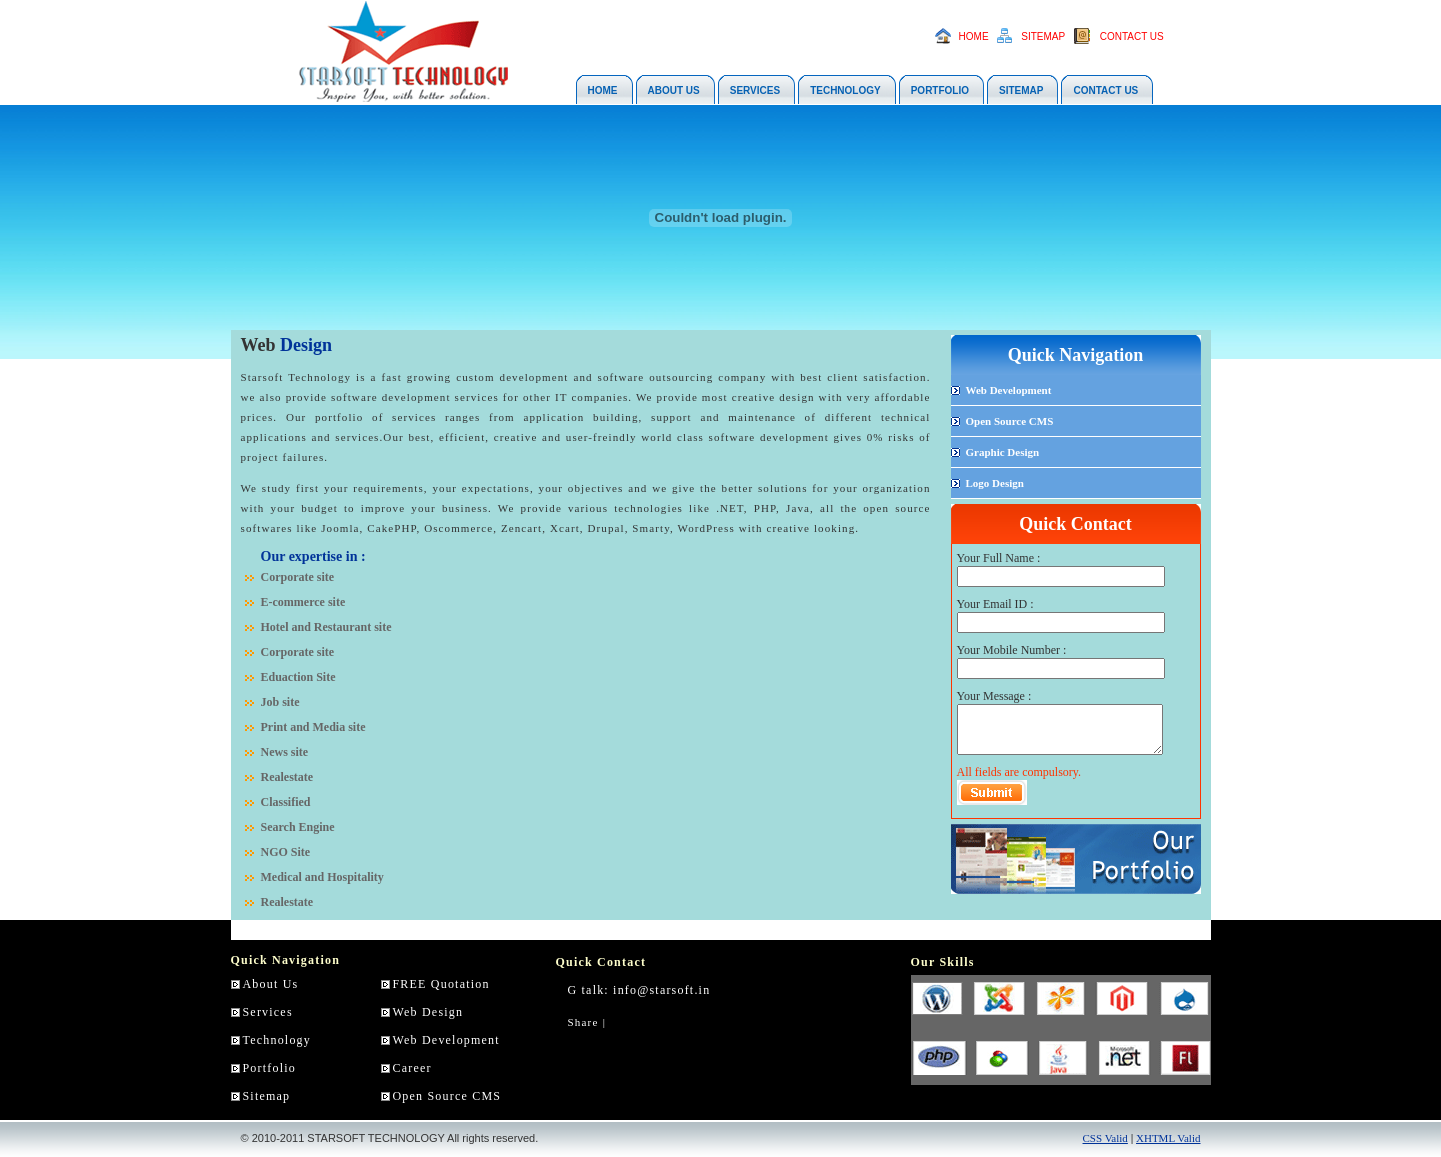  What do you see at coordinates (441, 984) in the screenshot?
I see `FREE Quotation` at bounding box center [441, 984].